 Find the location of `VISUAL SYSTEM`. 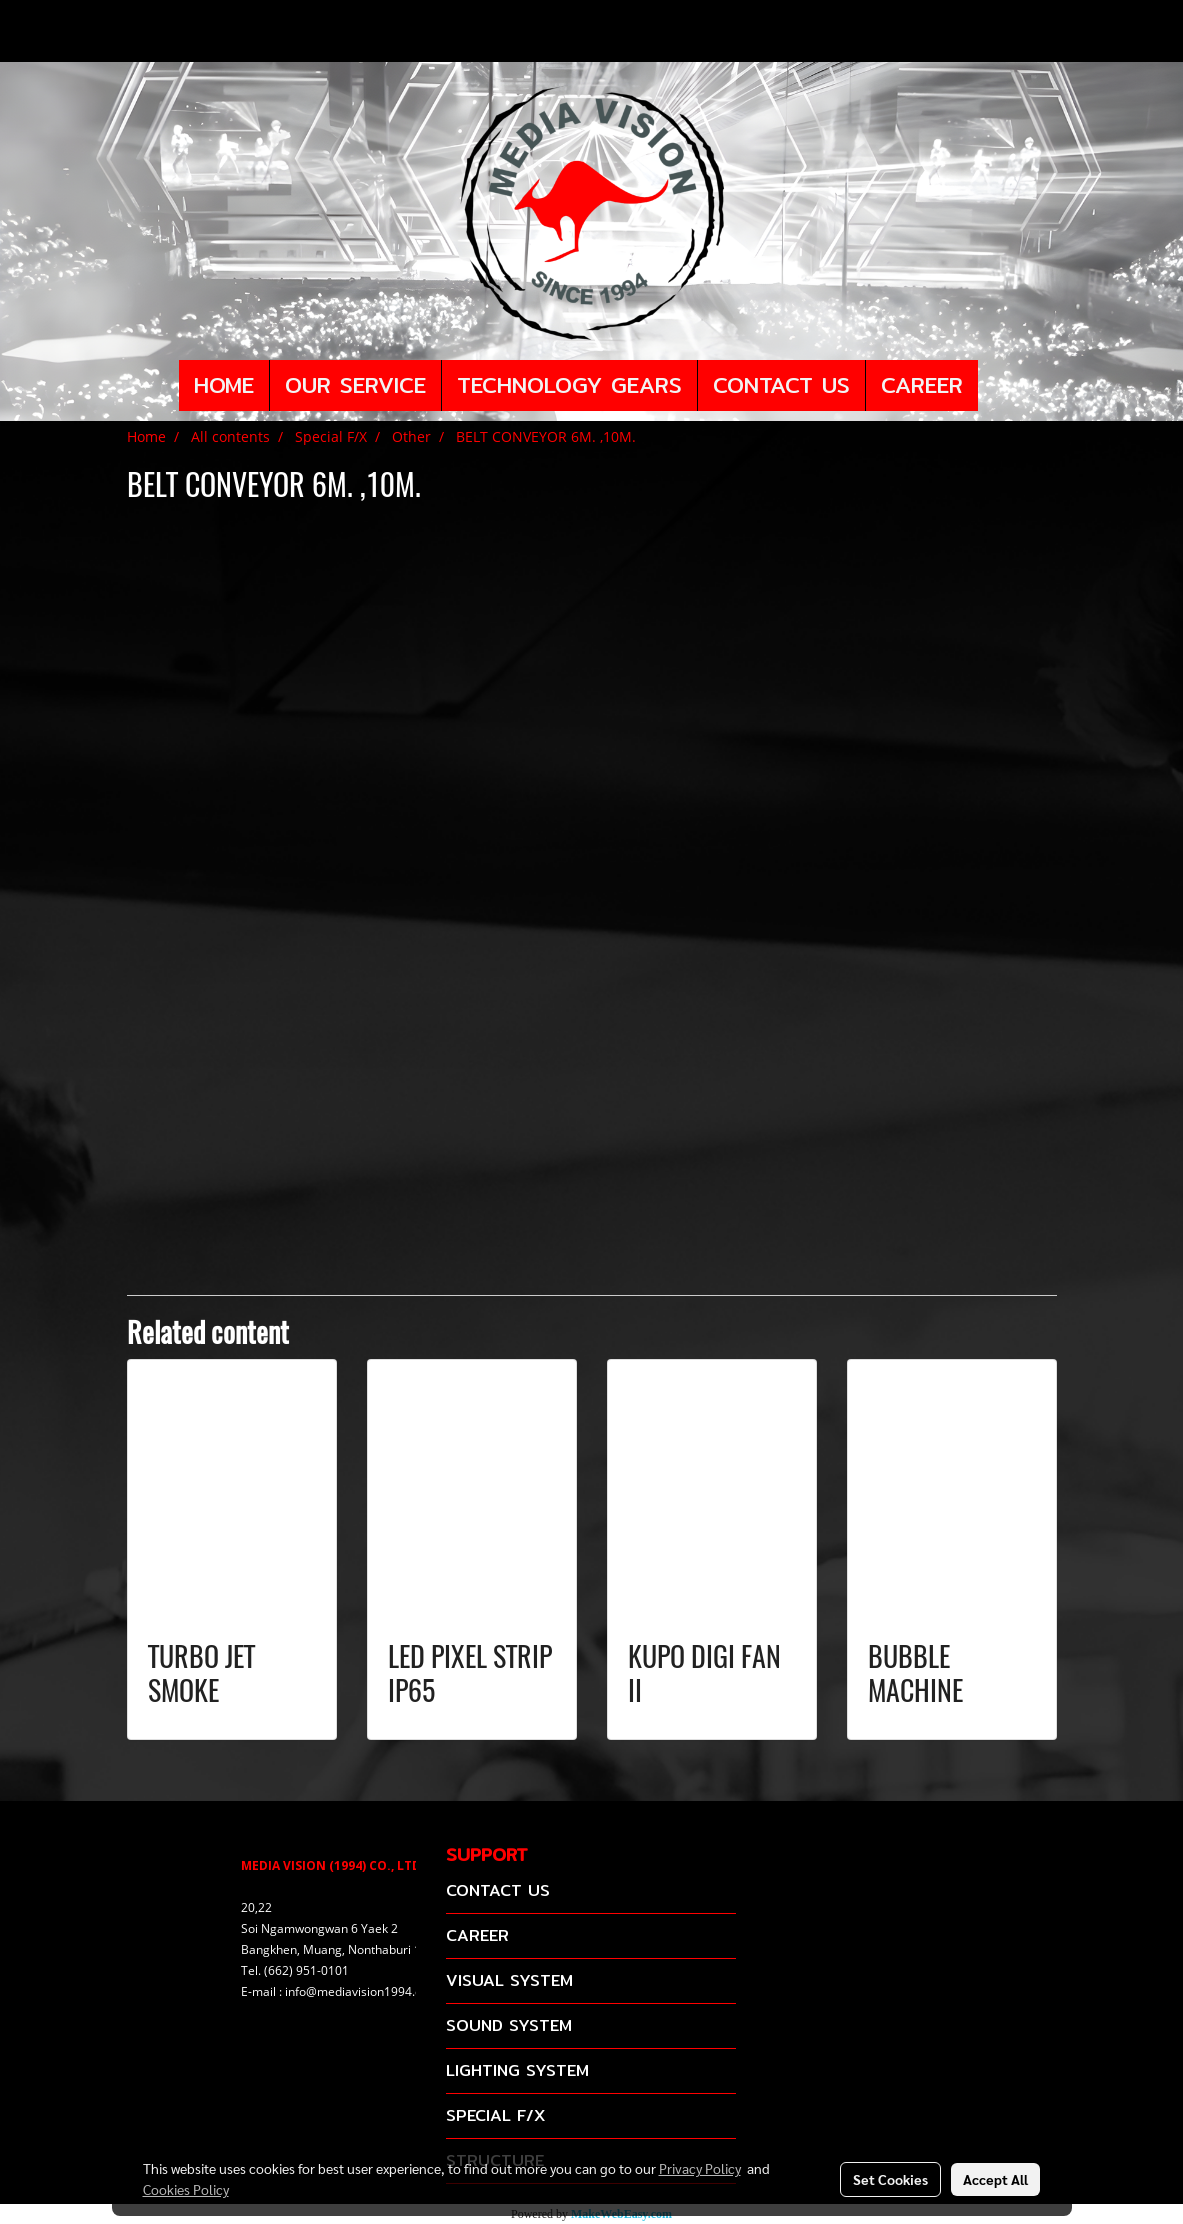

VISUAL SYSTEM is located at coordinates (509, 1980).